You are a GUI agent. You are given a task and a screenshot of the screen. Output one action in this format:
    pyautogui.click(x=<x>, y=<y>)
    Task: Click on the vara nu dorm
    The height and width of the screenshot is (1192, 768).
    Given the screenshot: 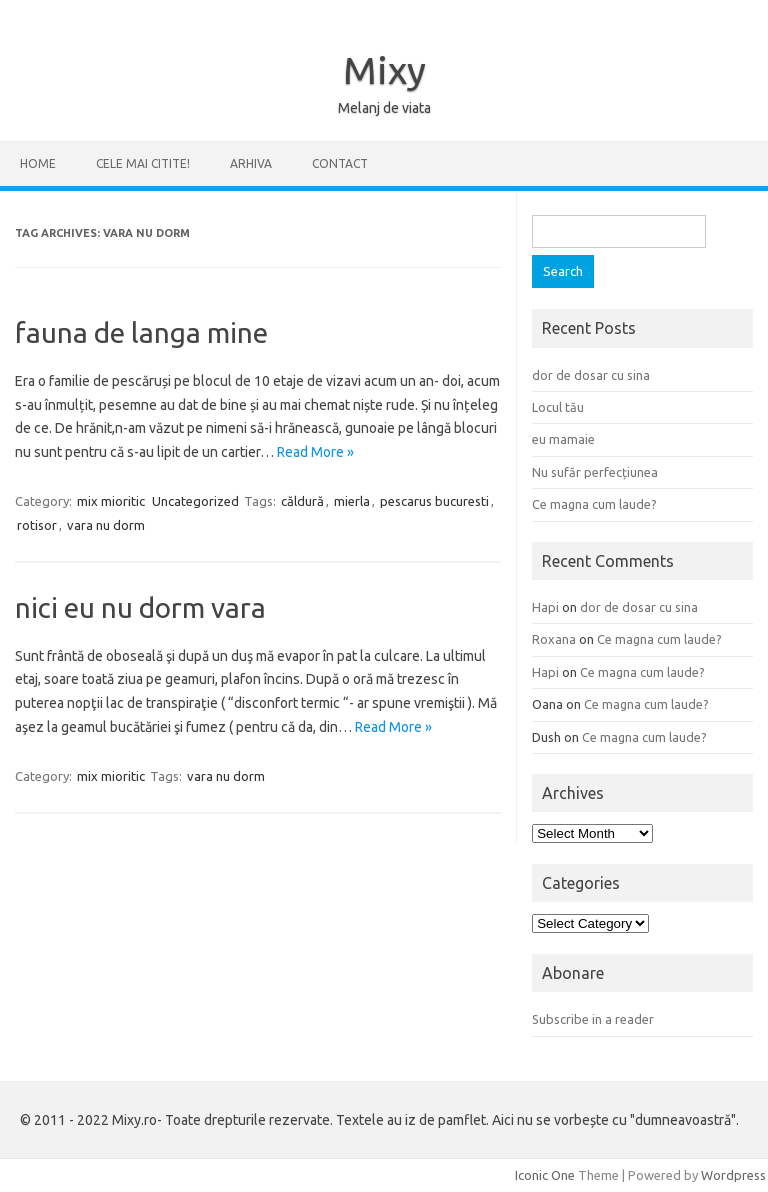 What is the action you would take?
    pyautogui.click(x=106, y=525)
    